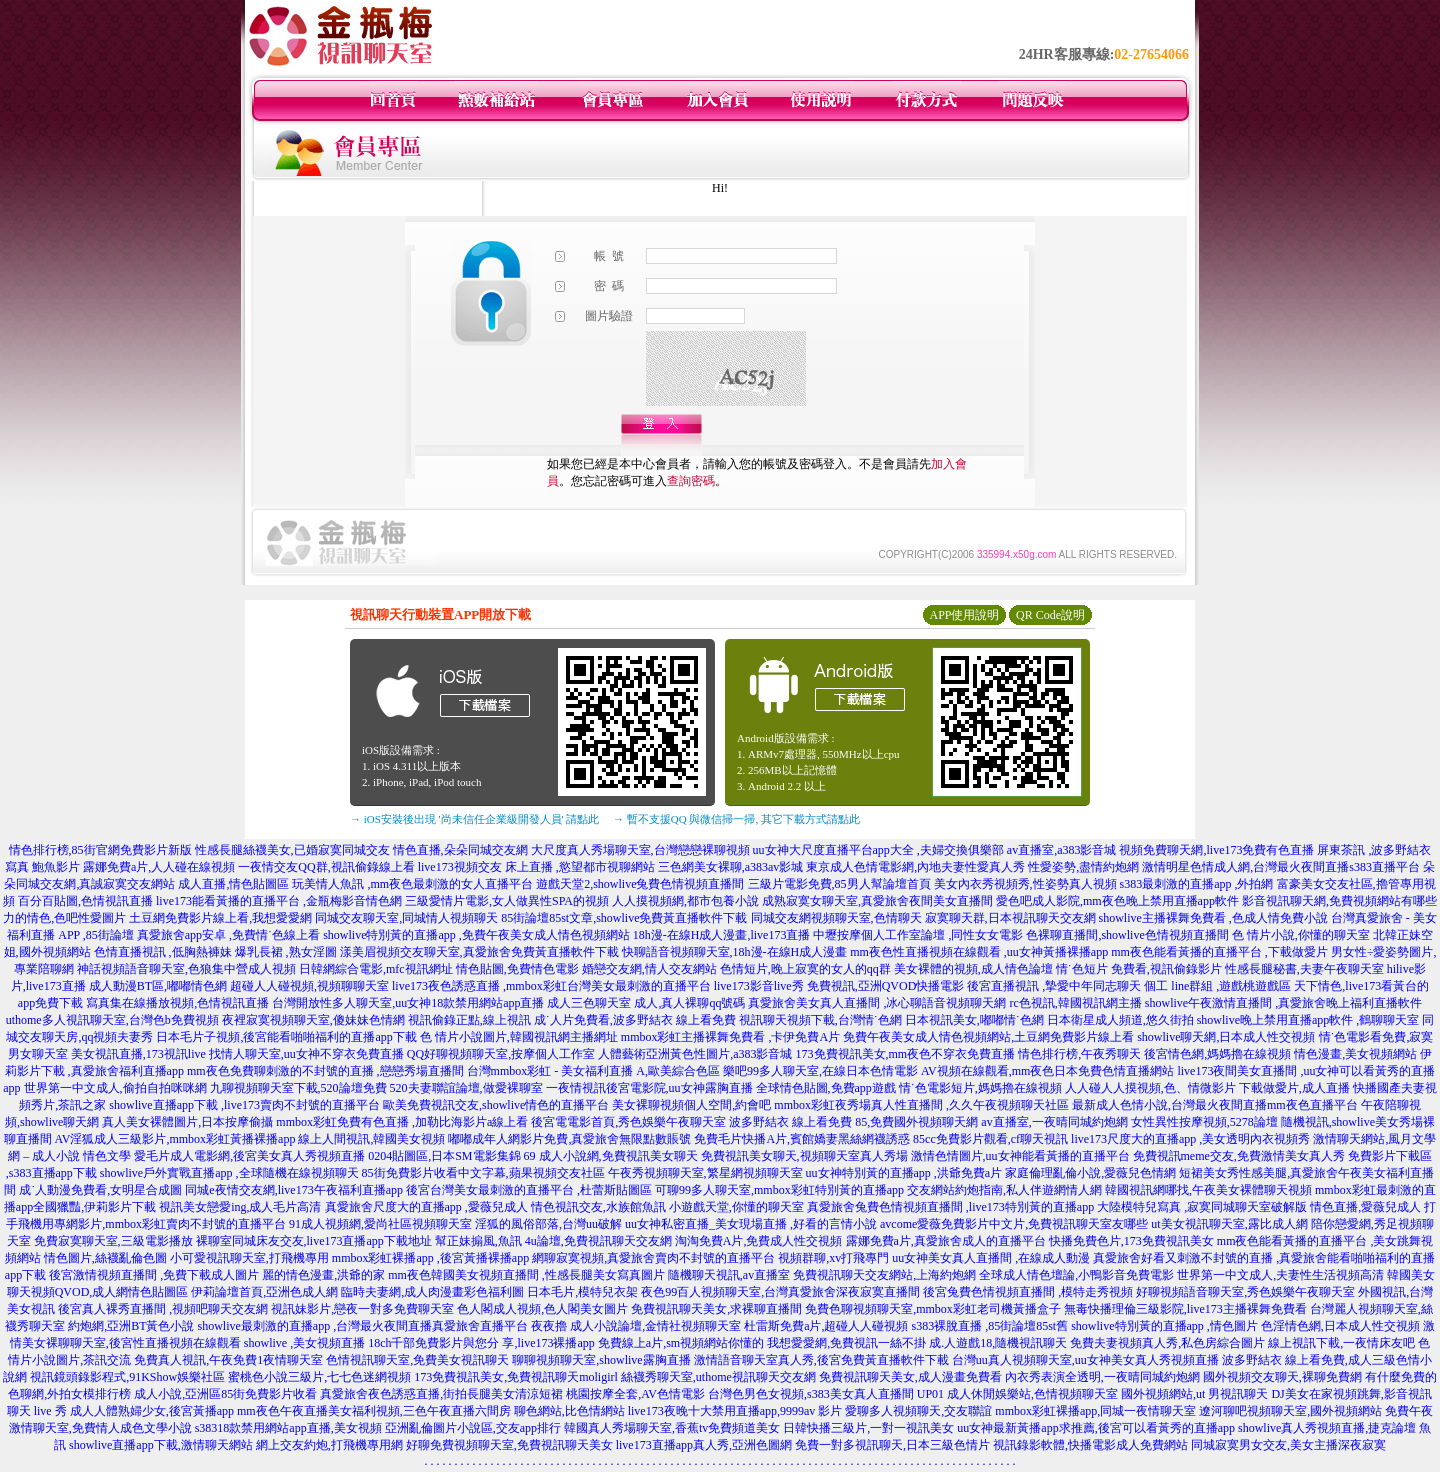 This screenshot has height=1472, width=1440. What do you see at coordinates (408, 1003) in the screenshot?
I see `台灣開放性多人聊天室,uu女神18款禁用網站app直播` at bounding box center [408, 1003].